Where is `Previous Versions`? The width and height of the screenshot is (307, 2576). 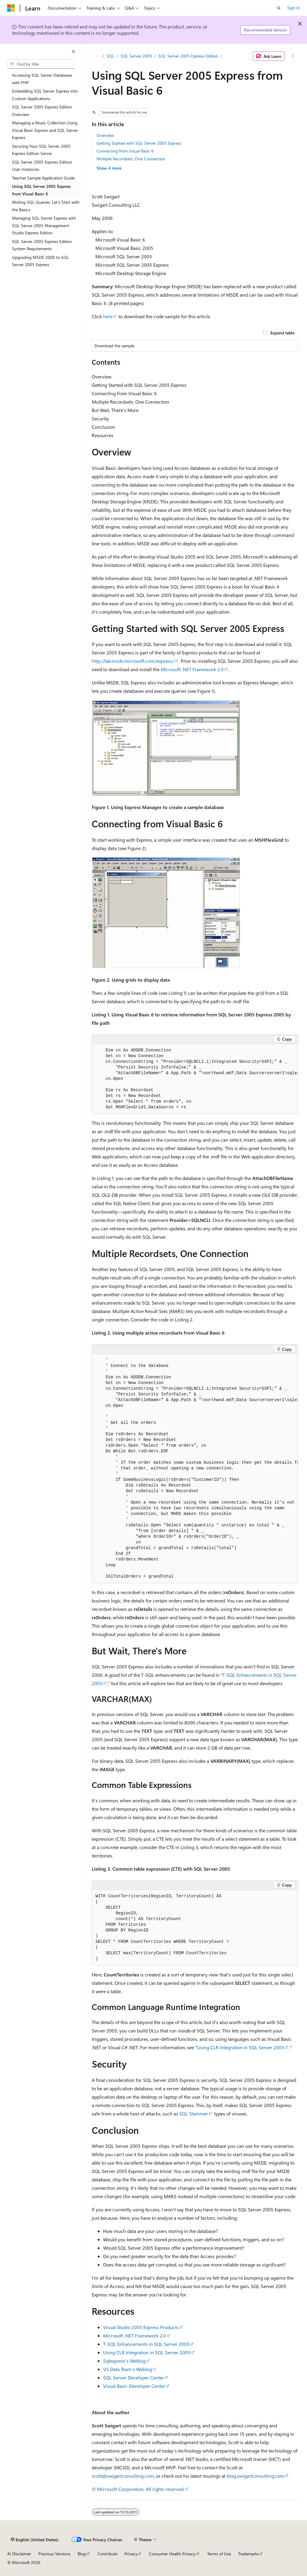
Previous Versions is located at coordinates (54, 2554).